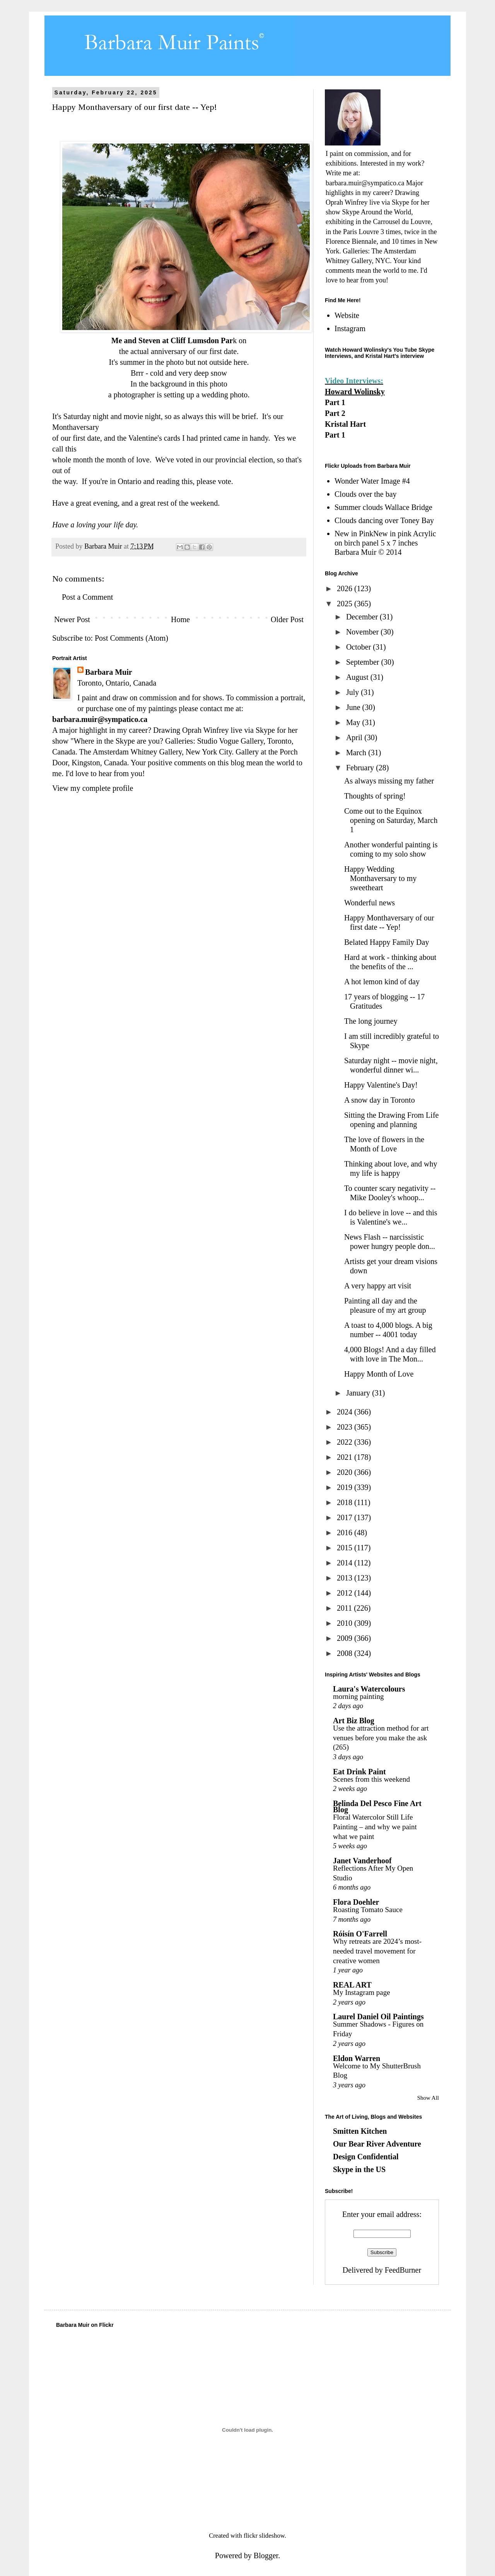  What do you see at coordinates (362, 1860) in the screenshot?
I see `Janet Vanderhoof` at bounding box center [362, 1860].